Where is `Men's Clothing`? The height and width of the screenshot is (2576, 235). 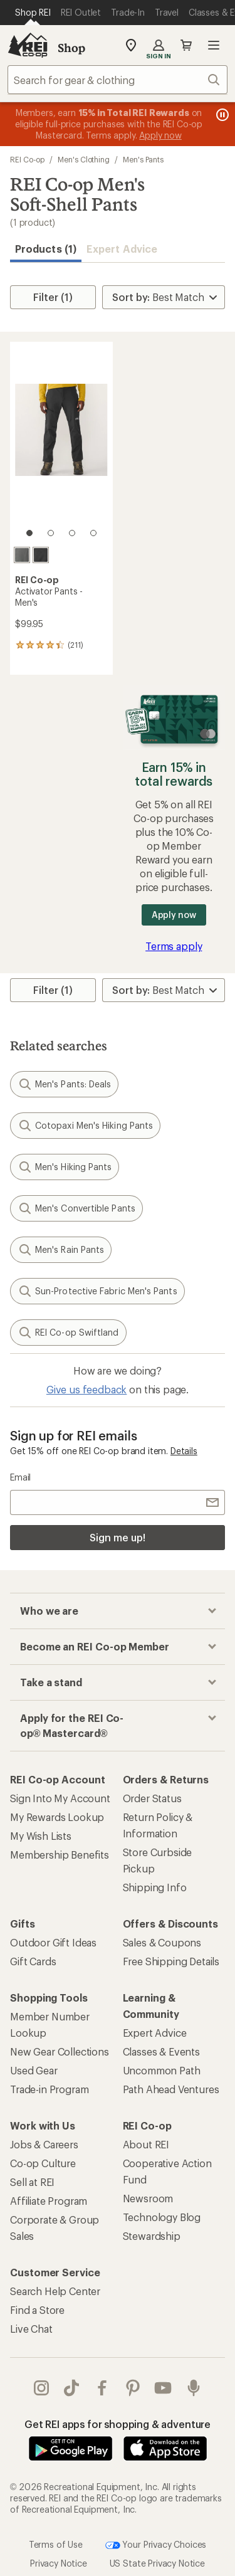
Men's Clothing is located at coordinates (84, 159).